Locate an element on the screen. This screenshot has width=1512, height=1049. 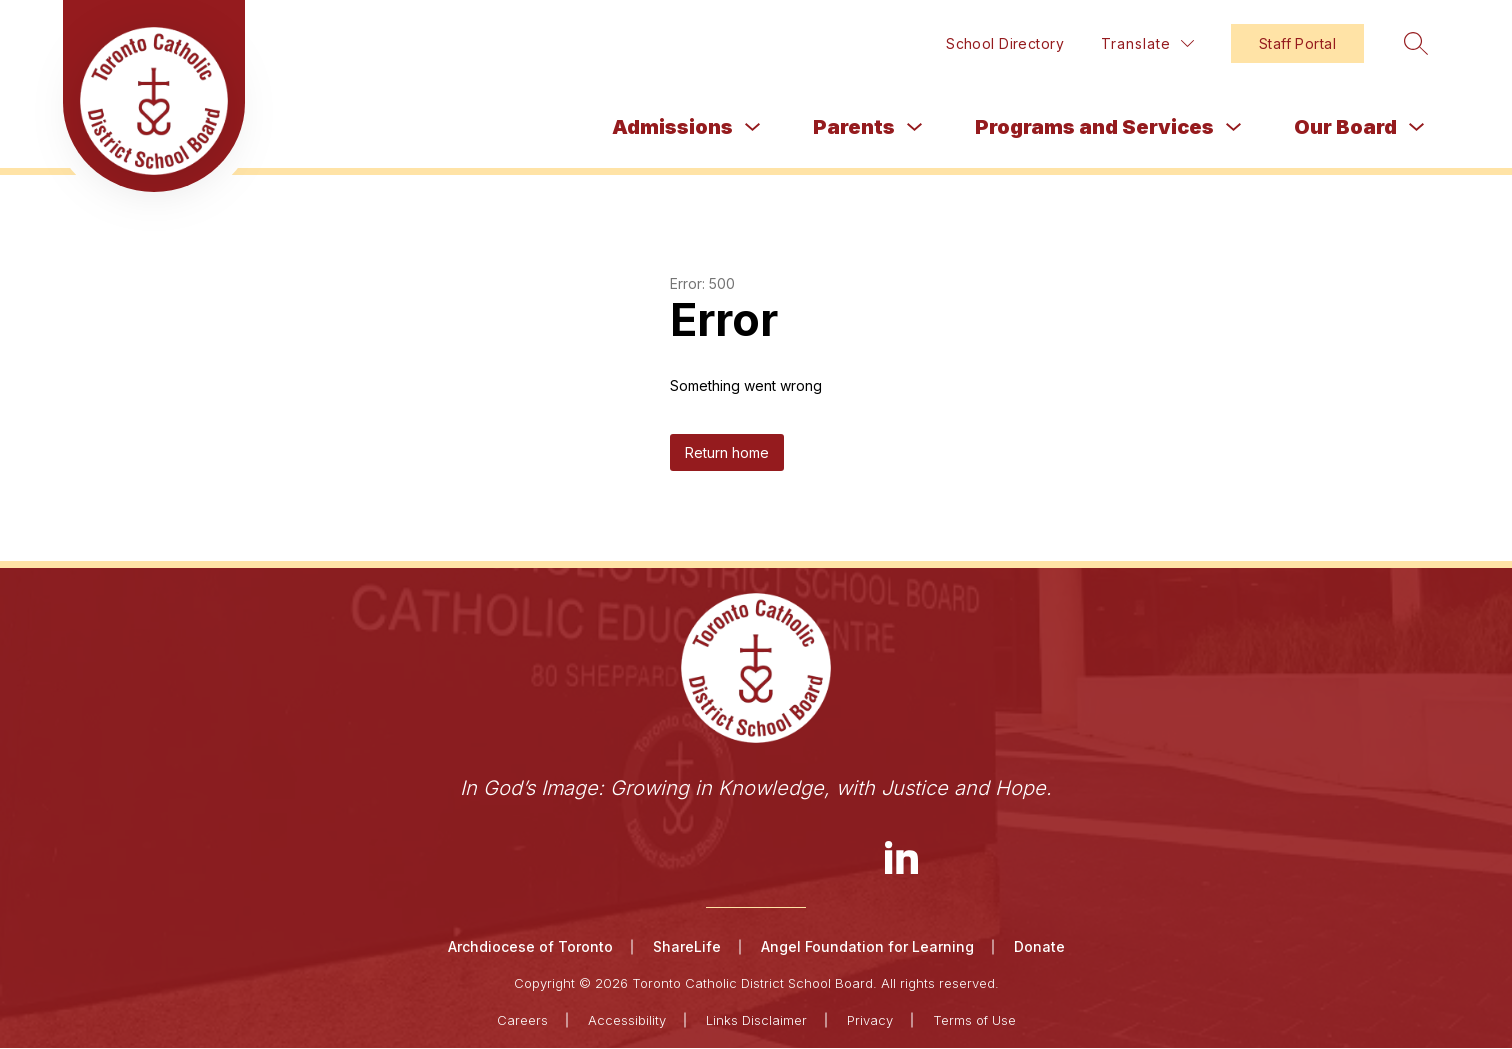
Donate is located at coordinates (1039, 947).